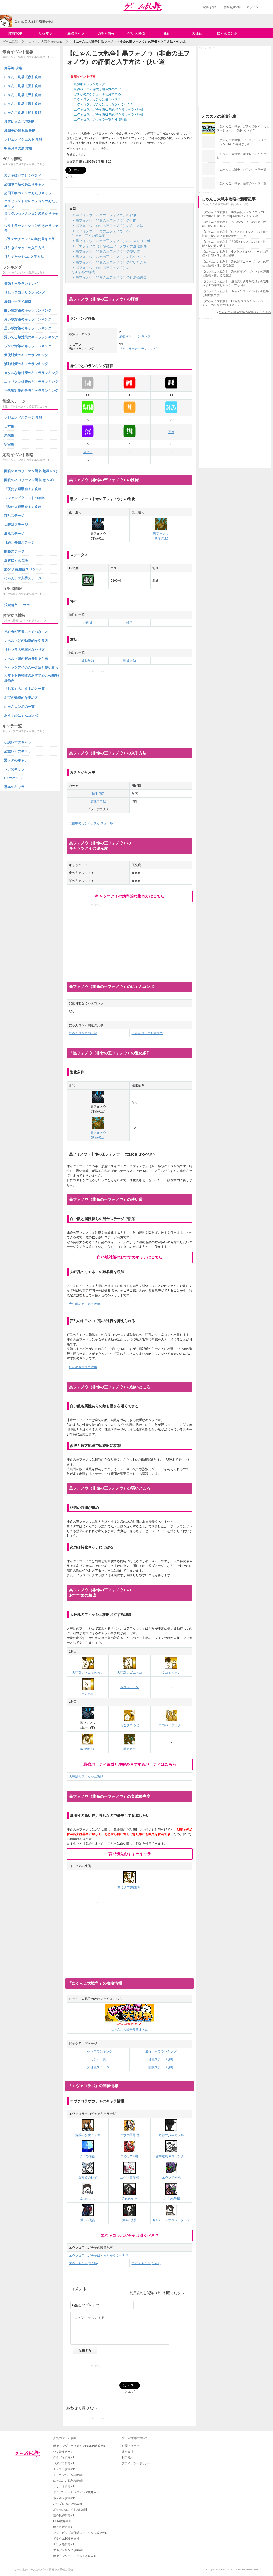 Image resolution: width=273 pixels, height=2576 pixels. I want to click on リセマラ, so click(45, 33).